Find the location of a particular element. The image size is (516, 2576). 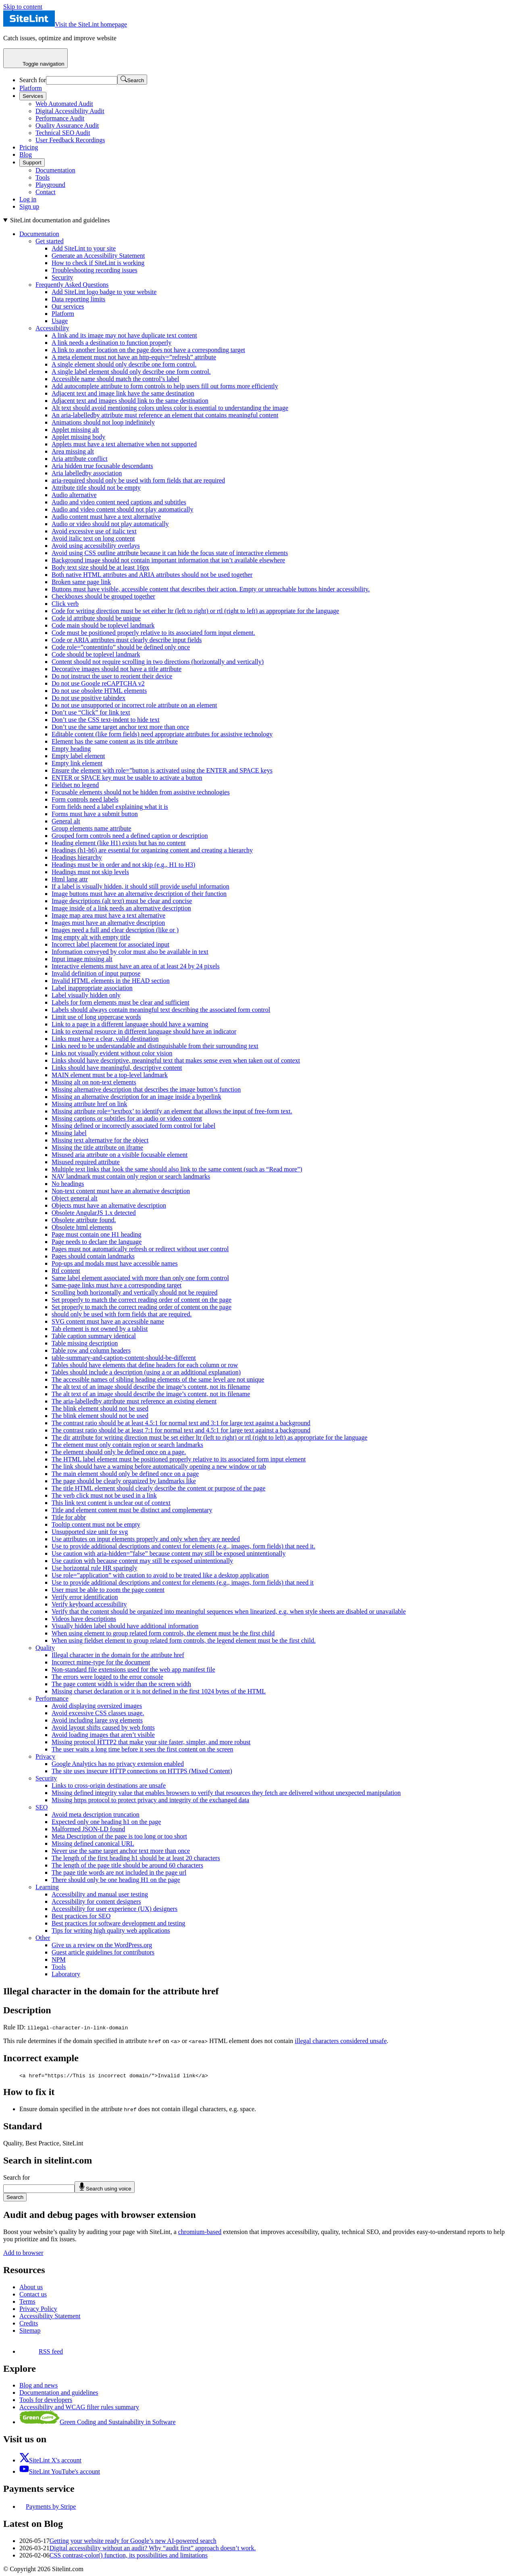

Missing text alternative for the object is located at coordinates (100, 1140).